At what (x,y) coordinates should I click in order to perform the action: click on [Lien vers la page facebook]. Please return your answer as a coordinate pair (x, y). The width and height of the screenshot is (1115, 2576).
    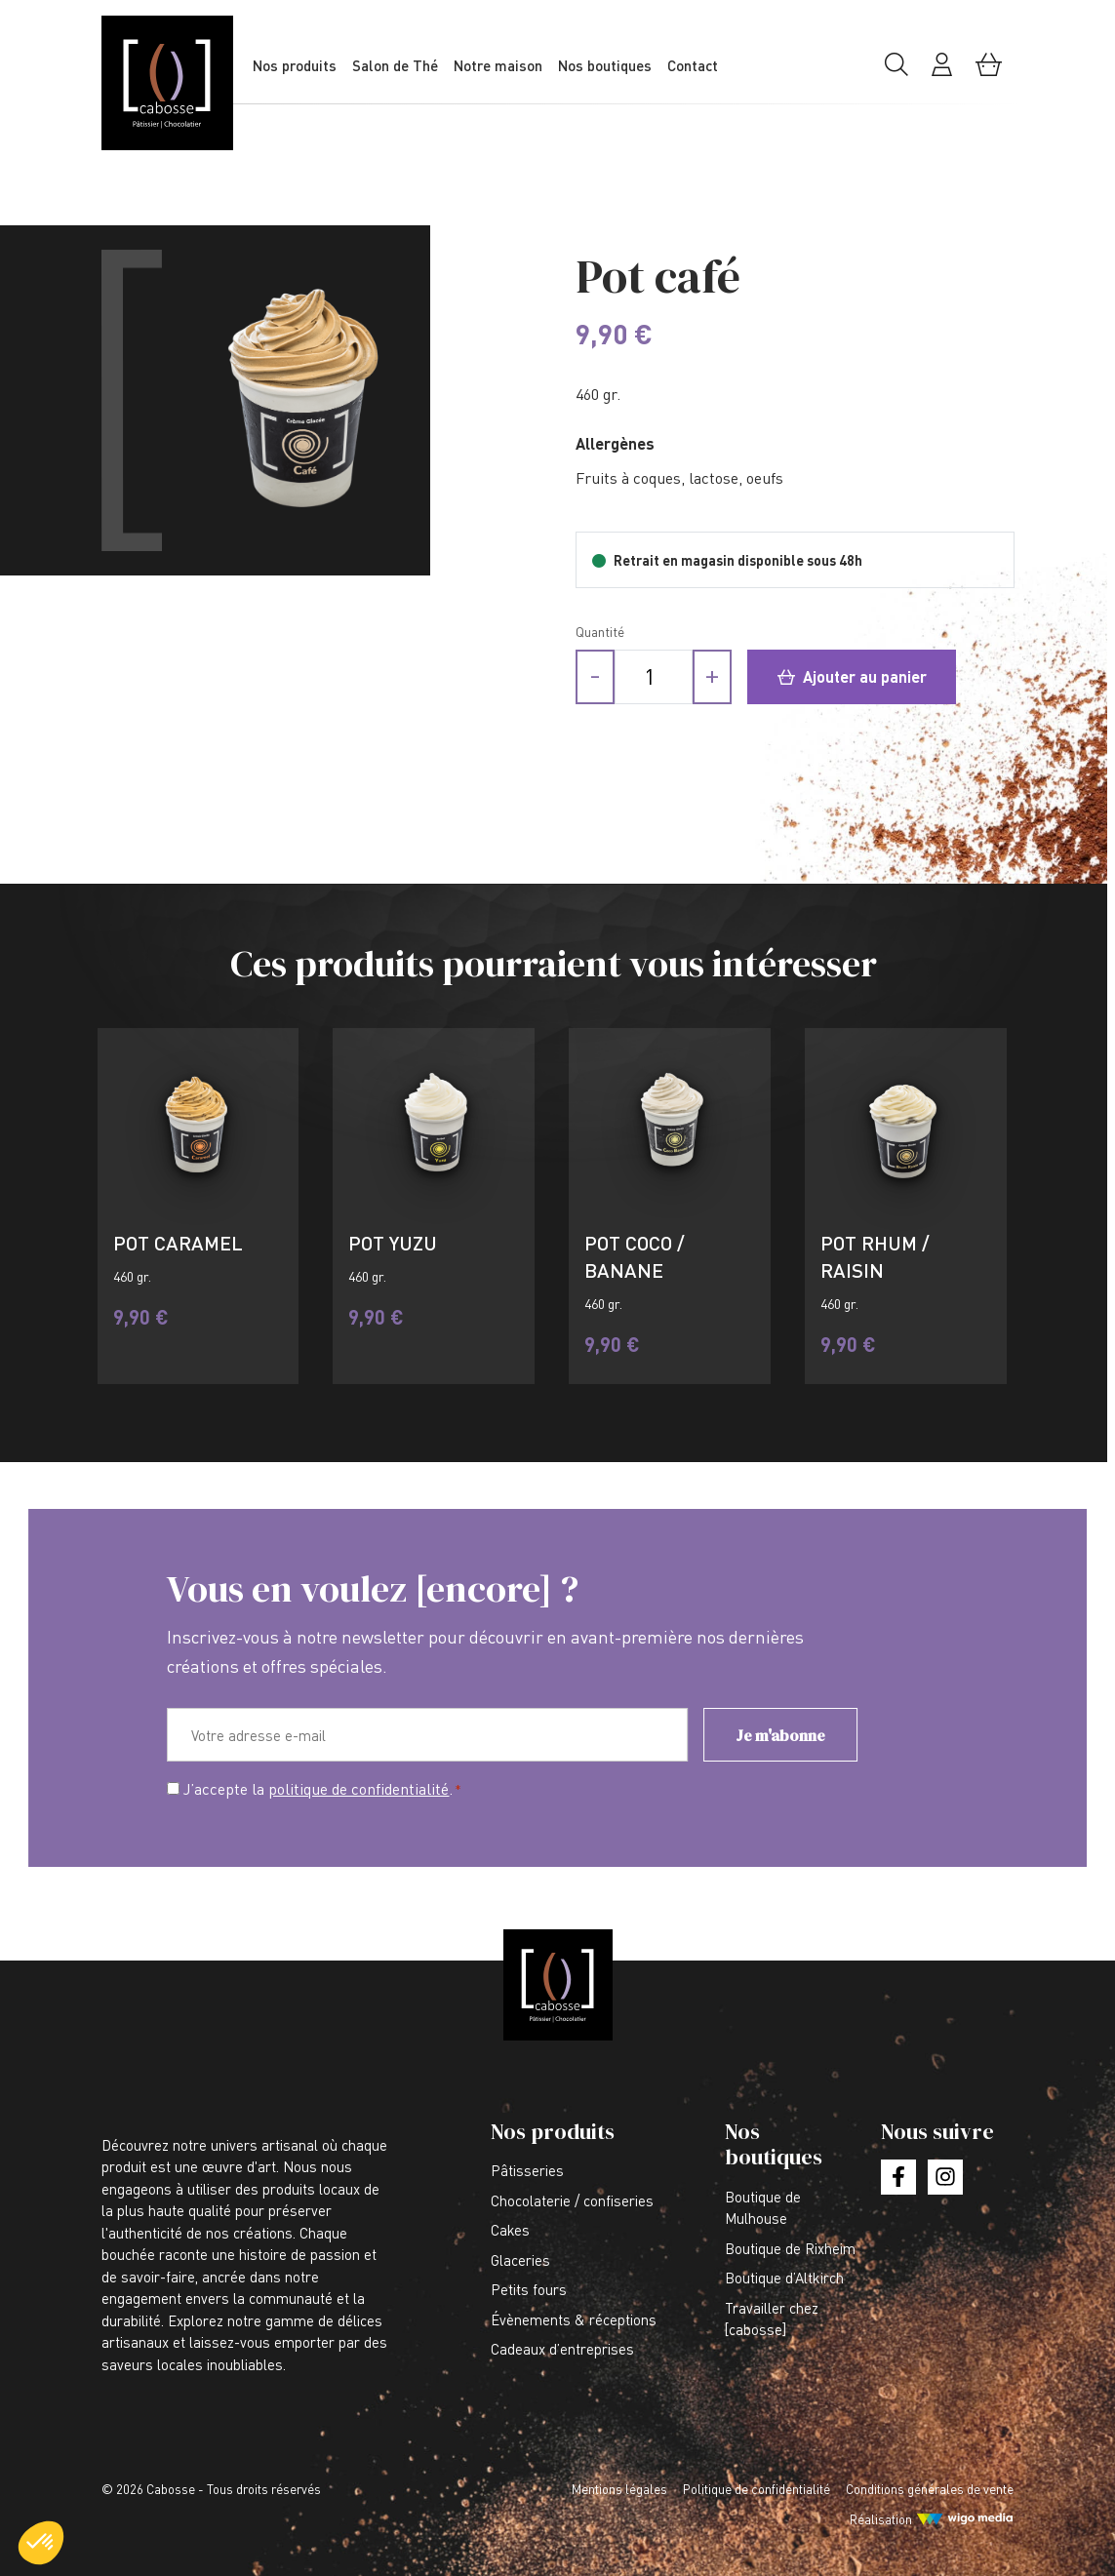
    Looking at the image, I should click on (898, 2177).